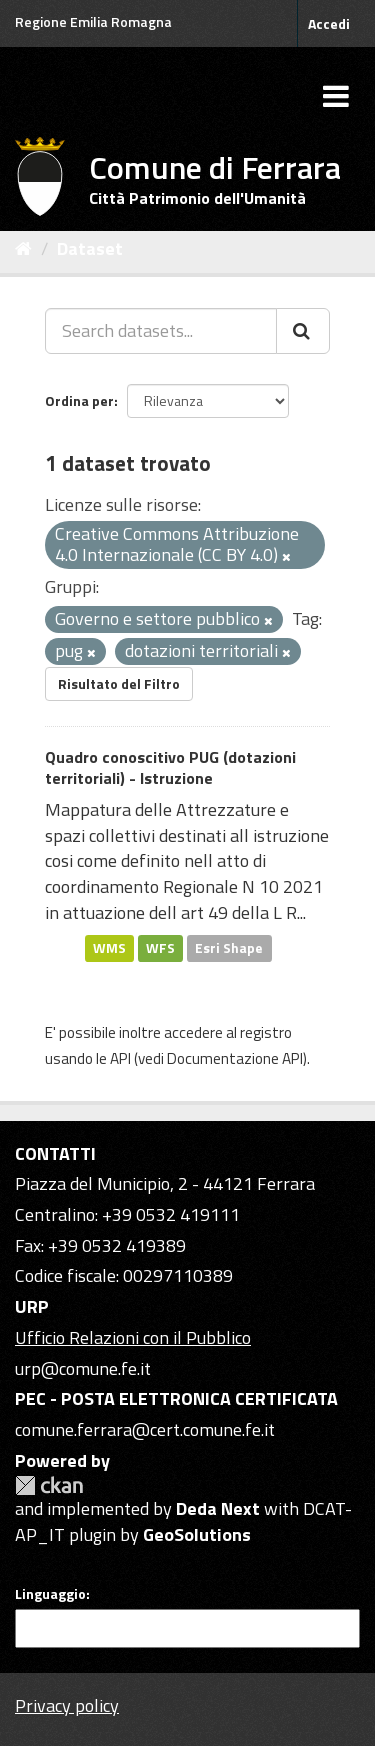 This screenshot has height=1746, width=375. I want to click on Dataset, so click(90, 248).